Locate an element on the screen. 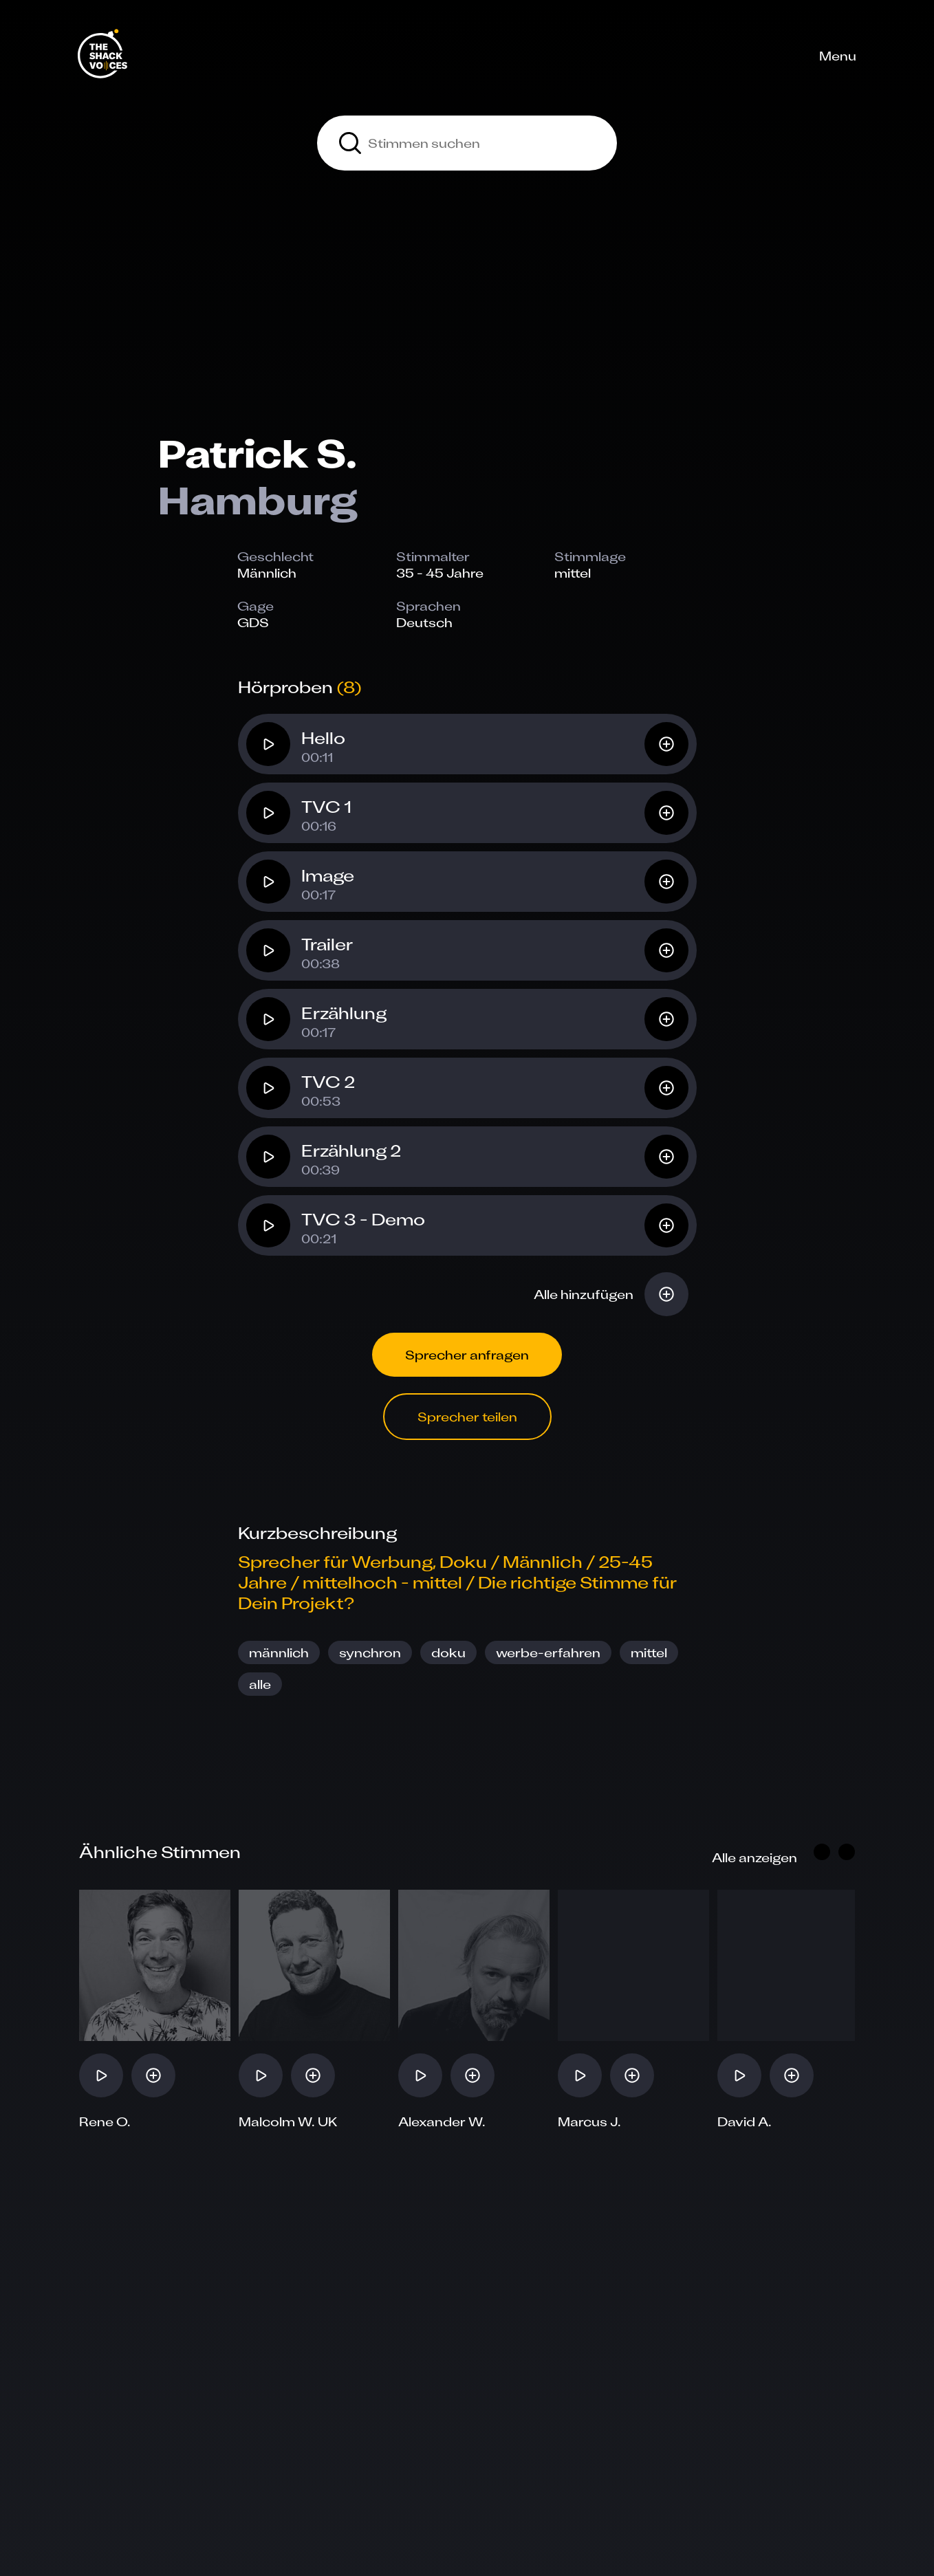  Sprecher anfragen is located at coordinates (467, 1354).